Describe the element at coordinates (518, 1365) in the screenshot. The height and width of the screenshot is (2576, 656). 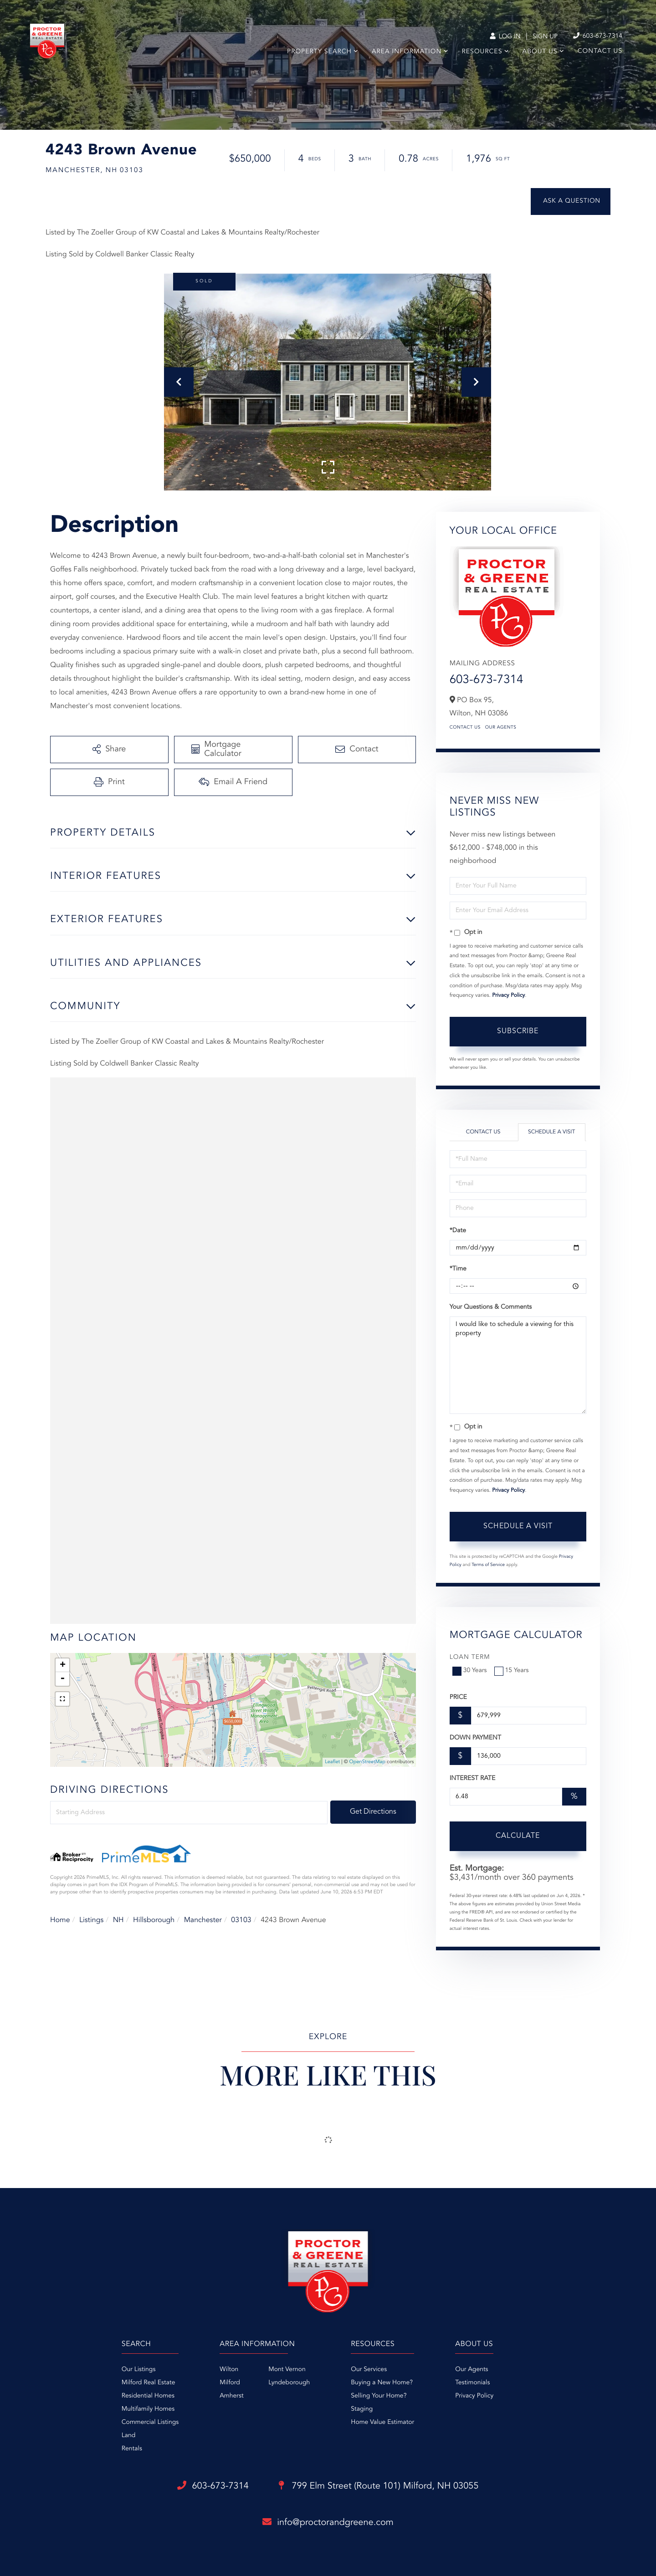
I see `I would like to schedule a viewing for this property` at that location.